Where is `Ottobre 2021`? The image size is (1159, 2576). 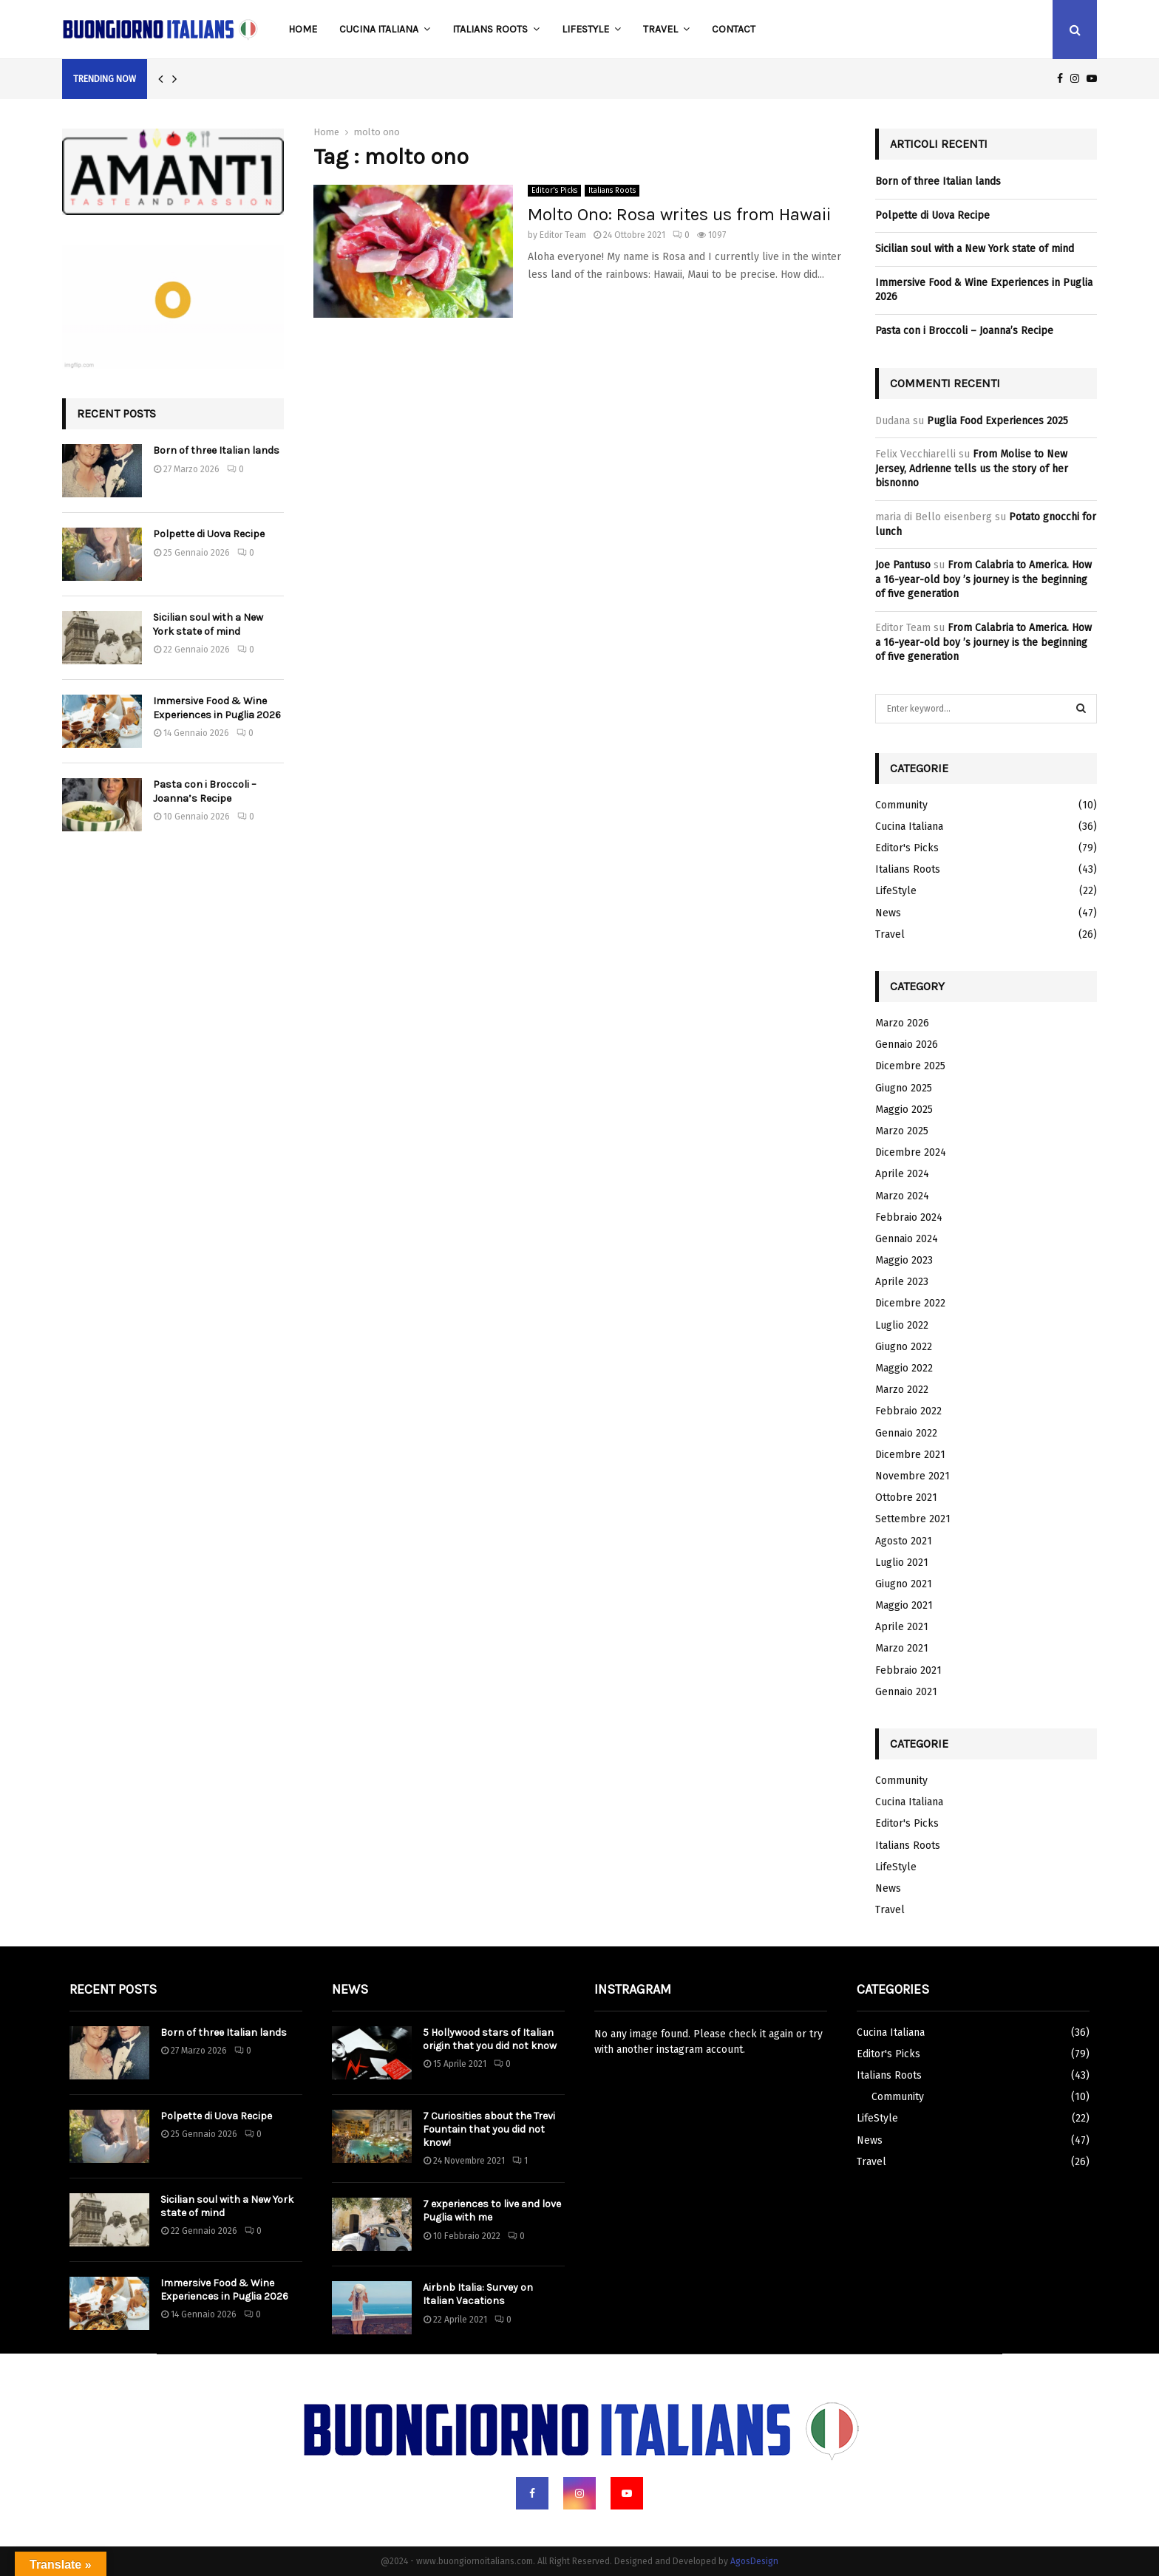
Ottobre 2021 is located at coordinates (906, 1497).